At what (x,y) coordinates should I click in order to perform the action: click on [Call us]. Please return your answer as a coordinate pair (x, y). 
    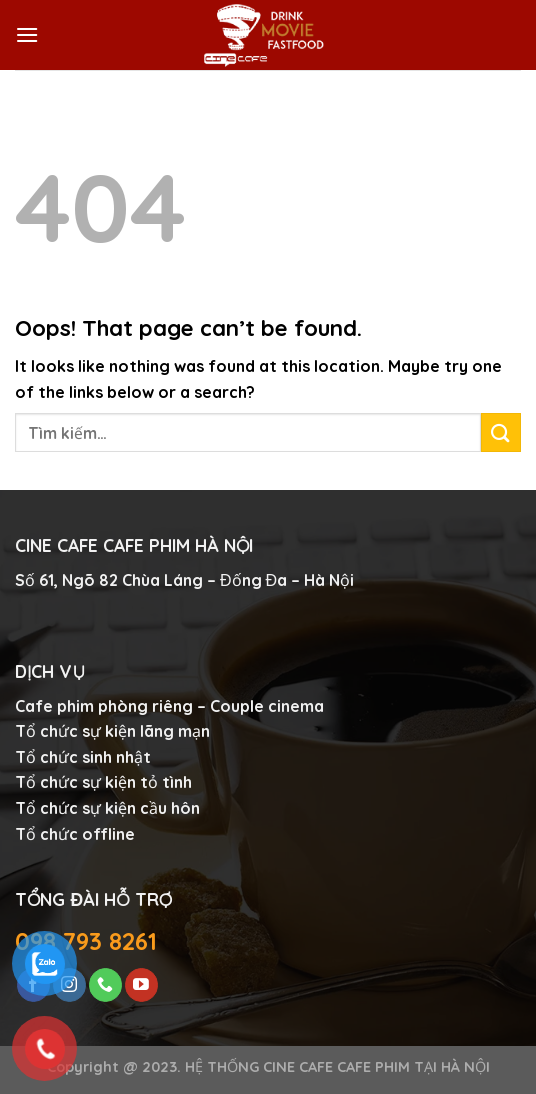
    Looking at the image, I should click on (105, 985).